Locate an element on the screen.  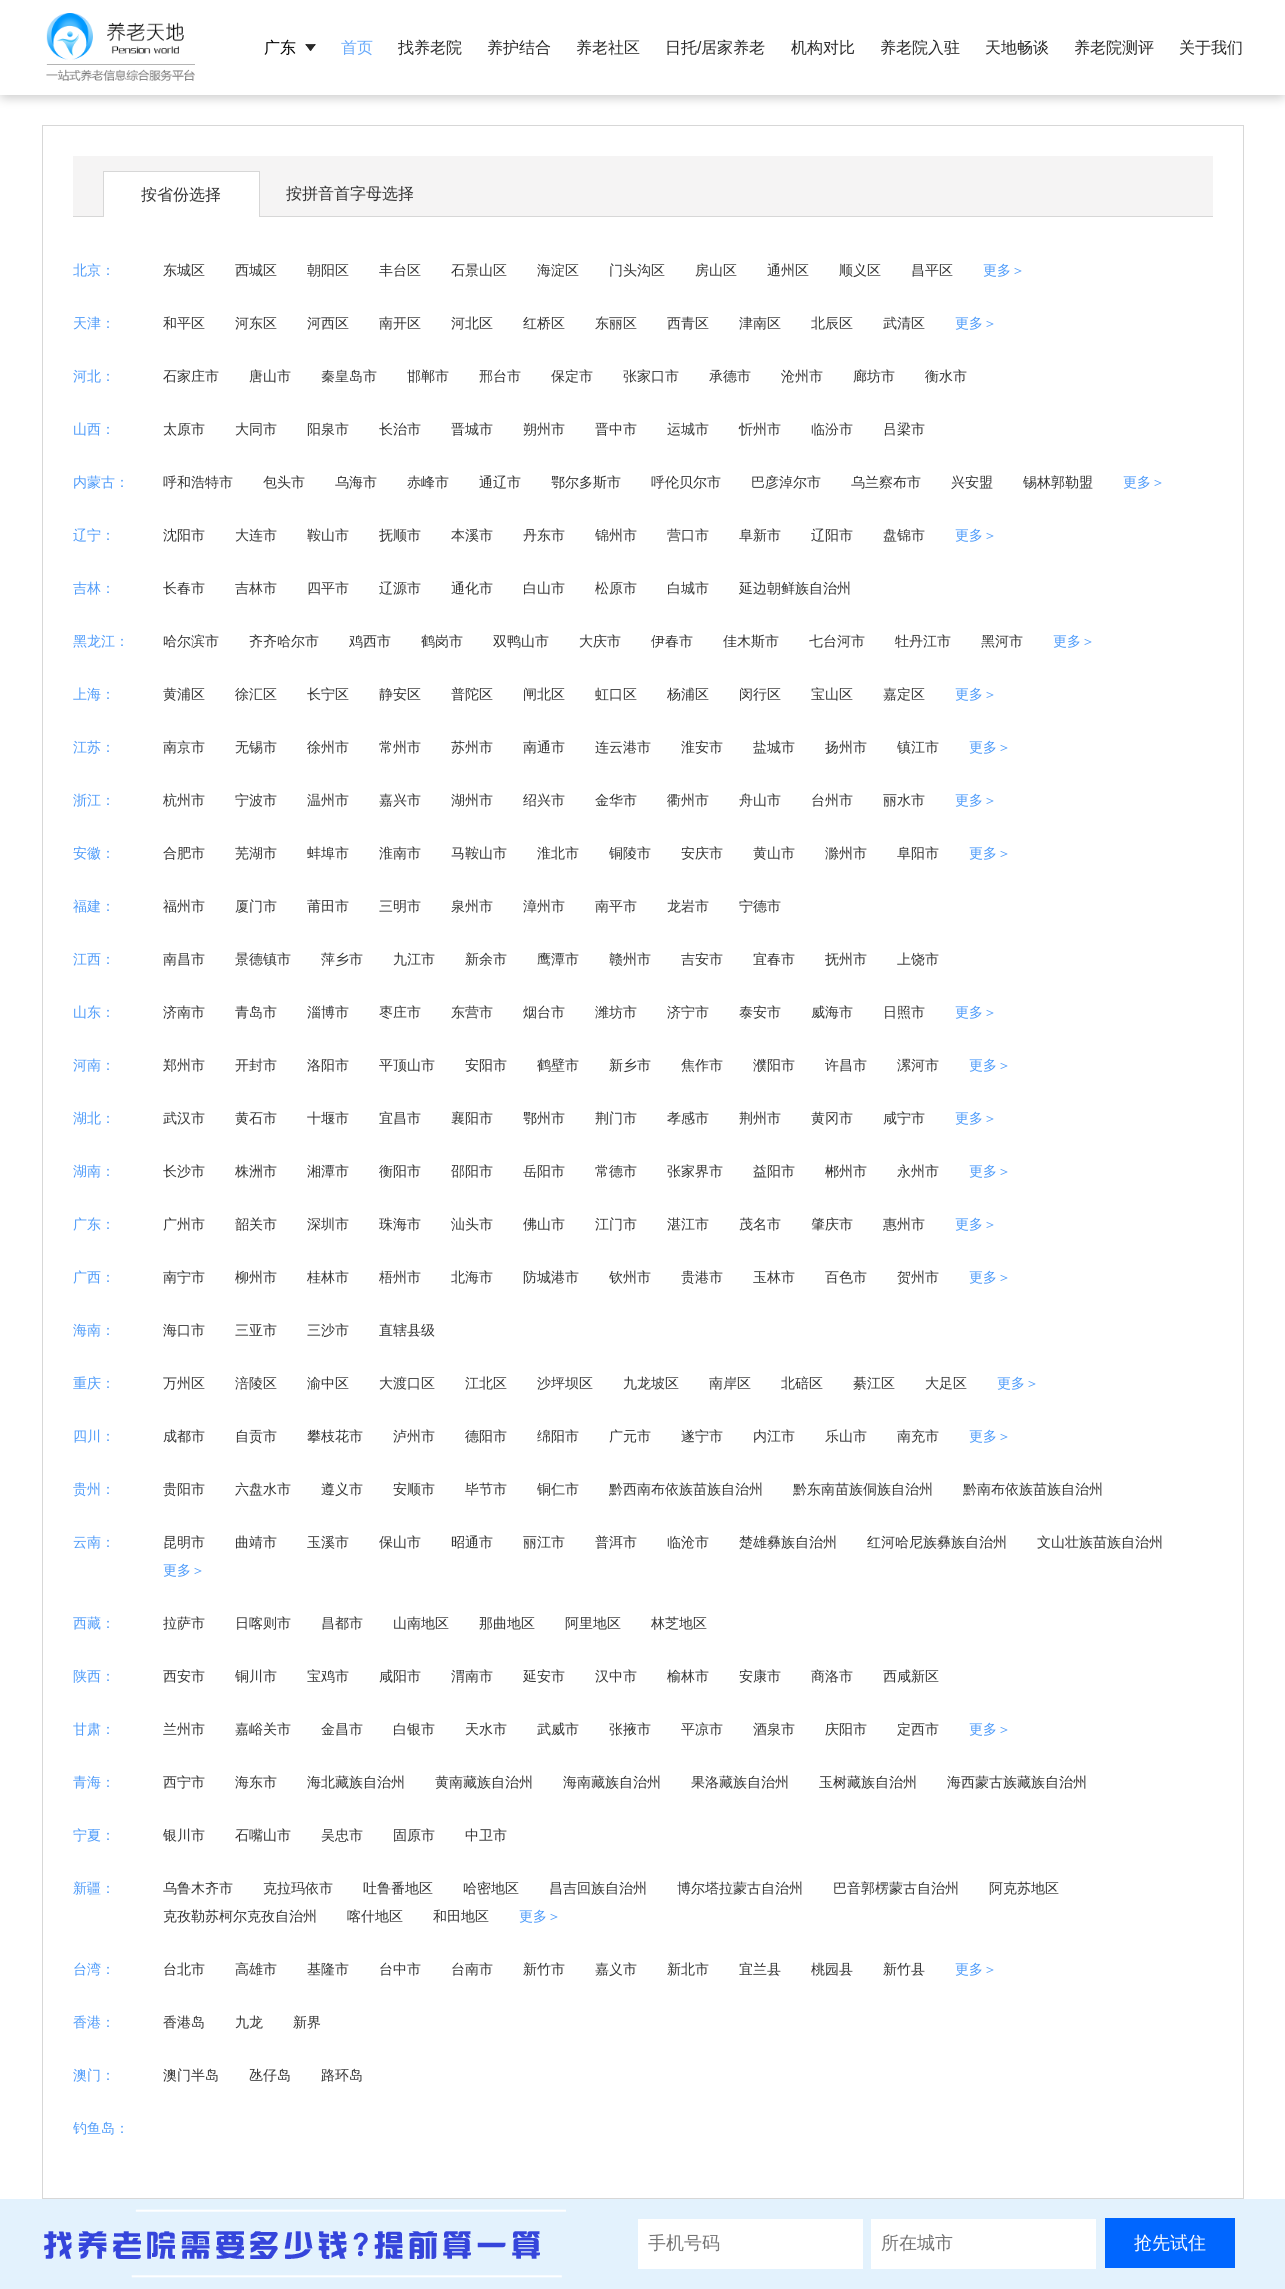
无锡市 is located at coordinates (256, 747).